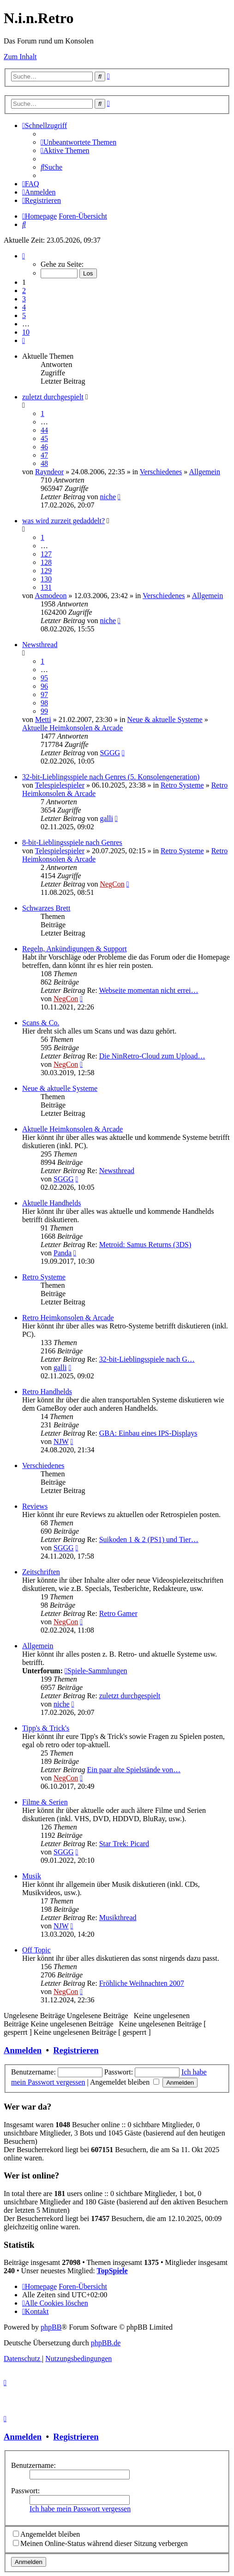 The width and height of the screenshot is (234, 2576). I want to click on 46, so click(44, 447).